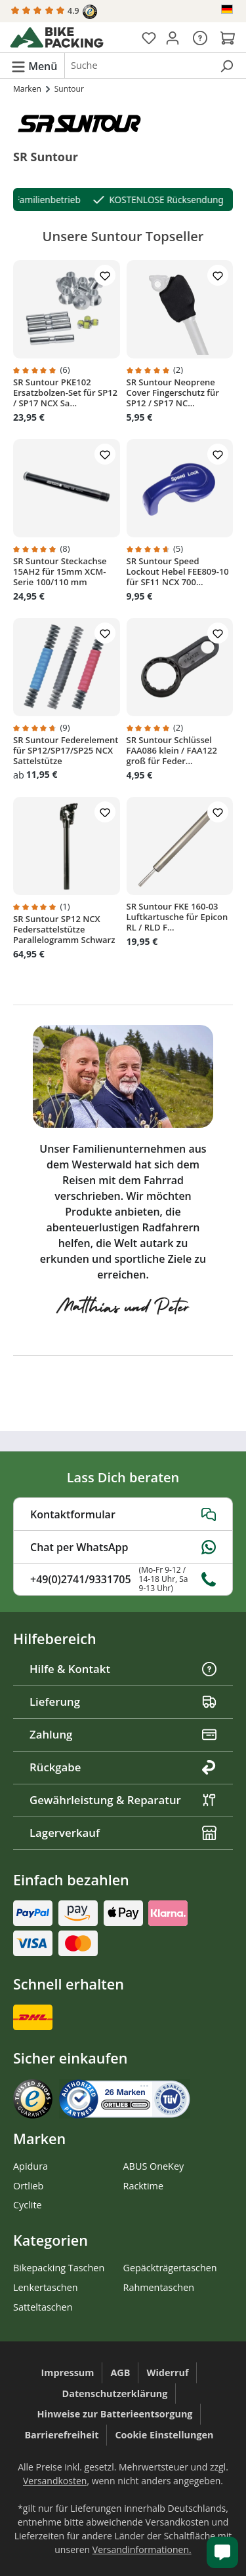 This screenshot has width=246, height=2576. I want to click on [Dein Konto], so click(172, 37).